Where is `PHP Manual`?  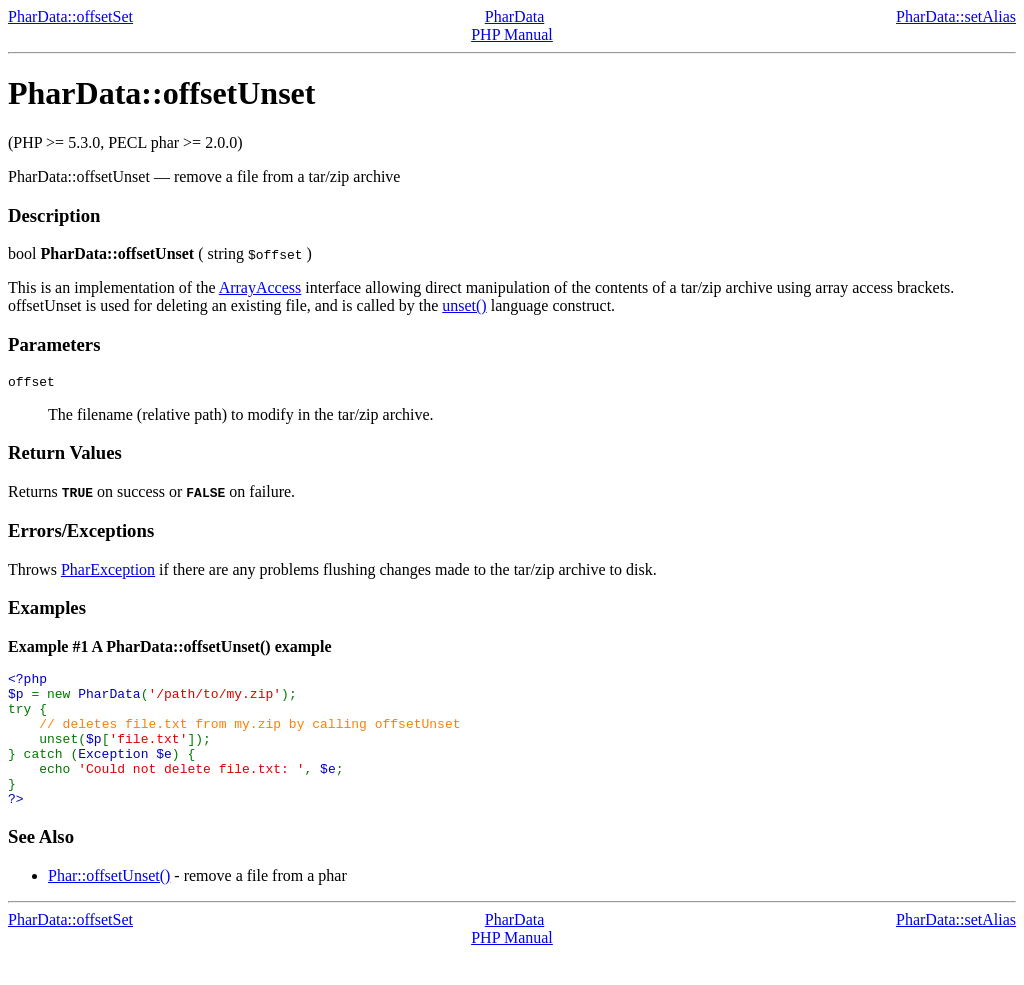
PHP Manual is located at coordinates (512, 34).